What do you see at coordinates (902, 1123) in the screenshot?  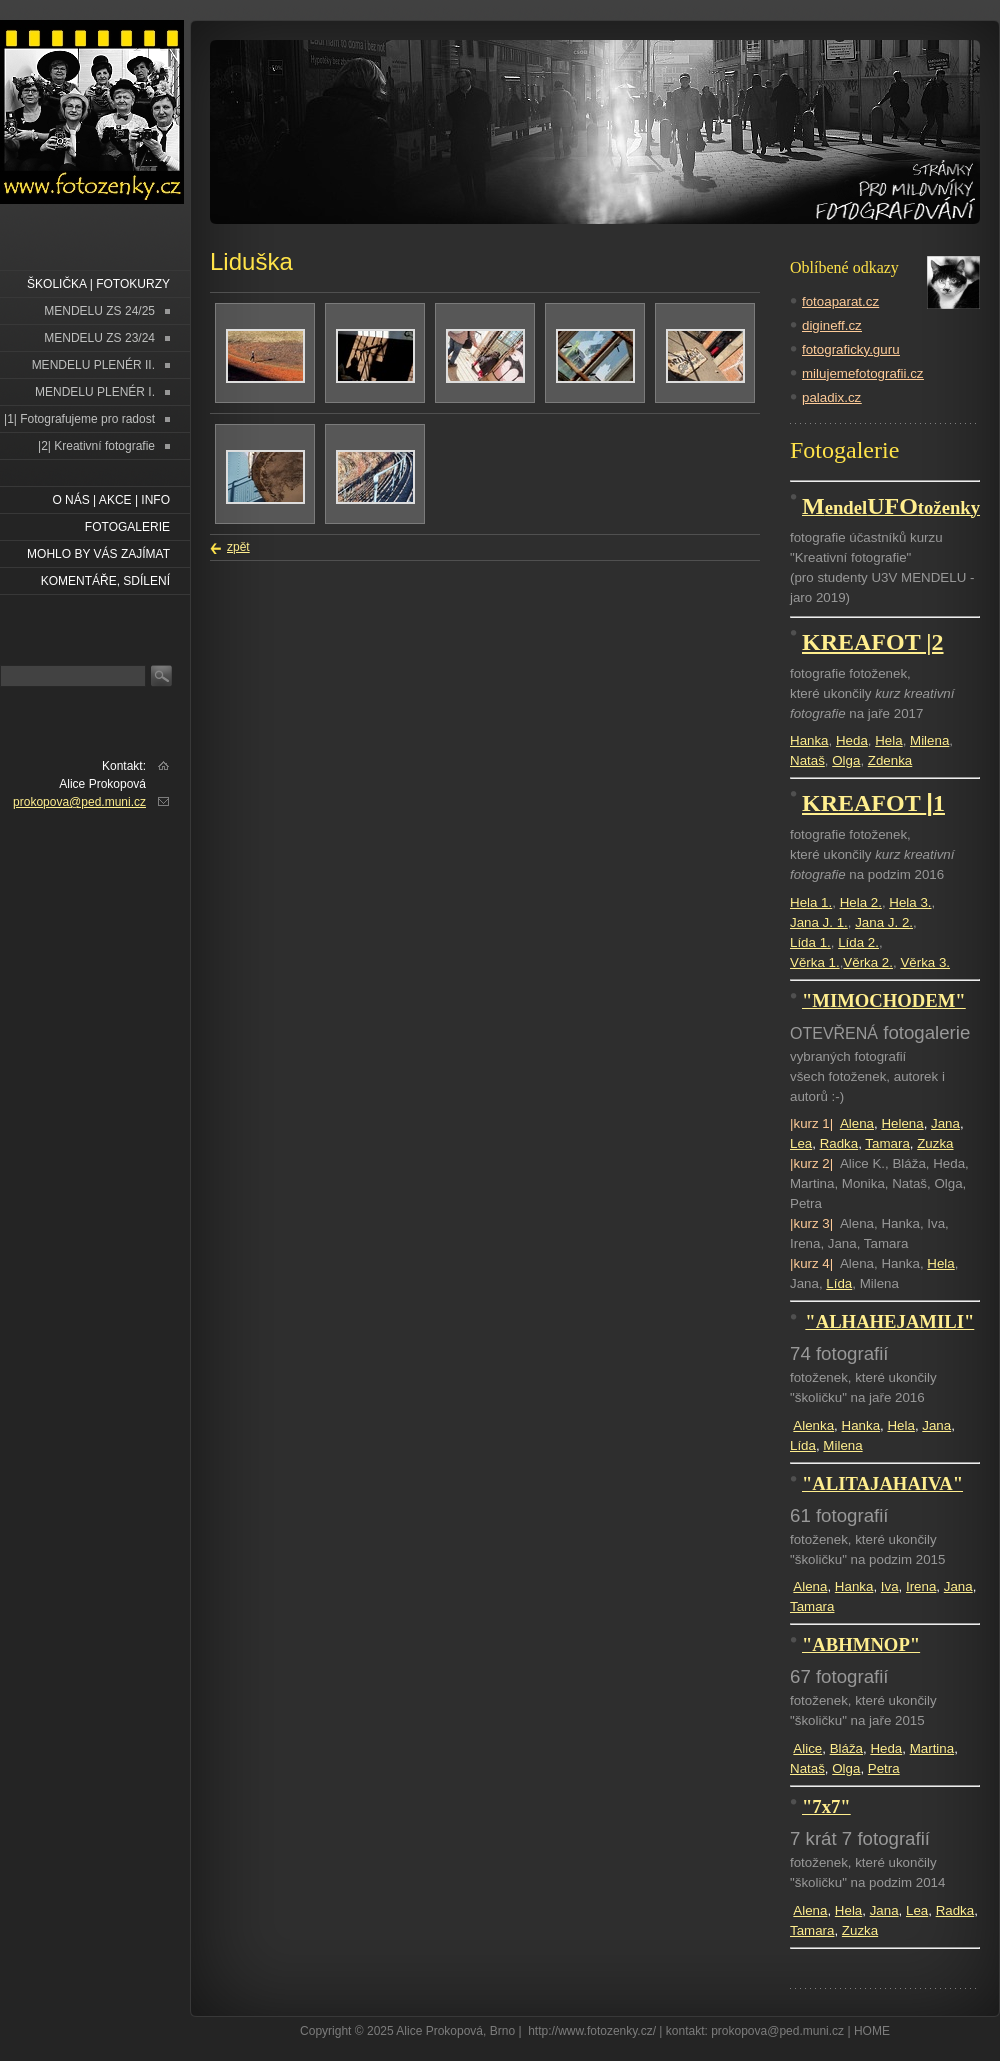 I see `Helena` at bounding box center [902, 1123].